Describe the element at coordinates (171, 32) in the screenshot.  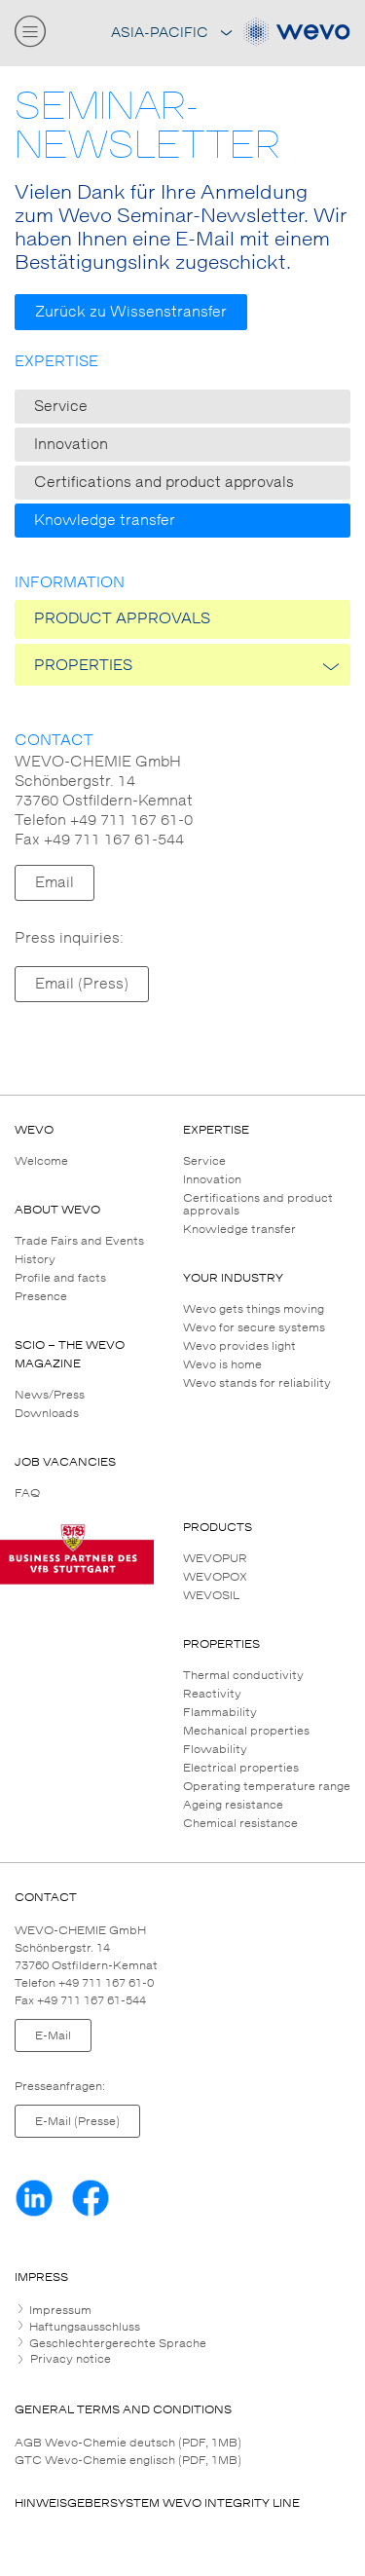
I see `Asia-Pacific` at that location.